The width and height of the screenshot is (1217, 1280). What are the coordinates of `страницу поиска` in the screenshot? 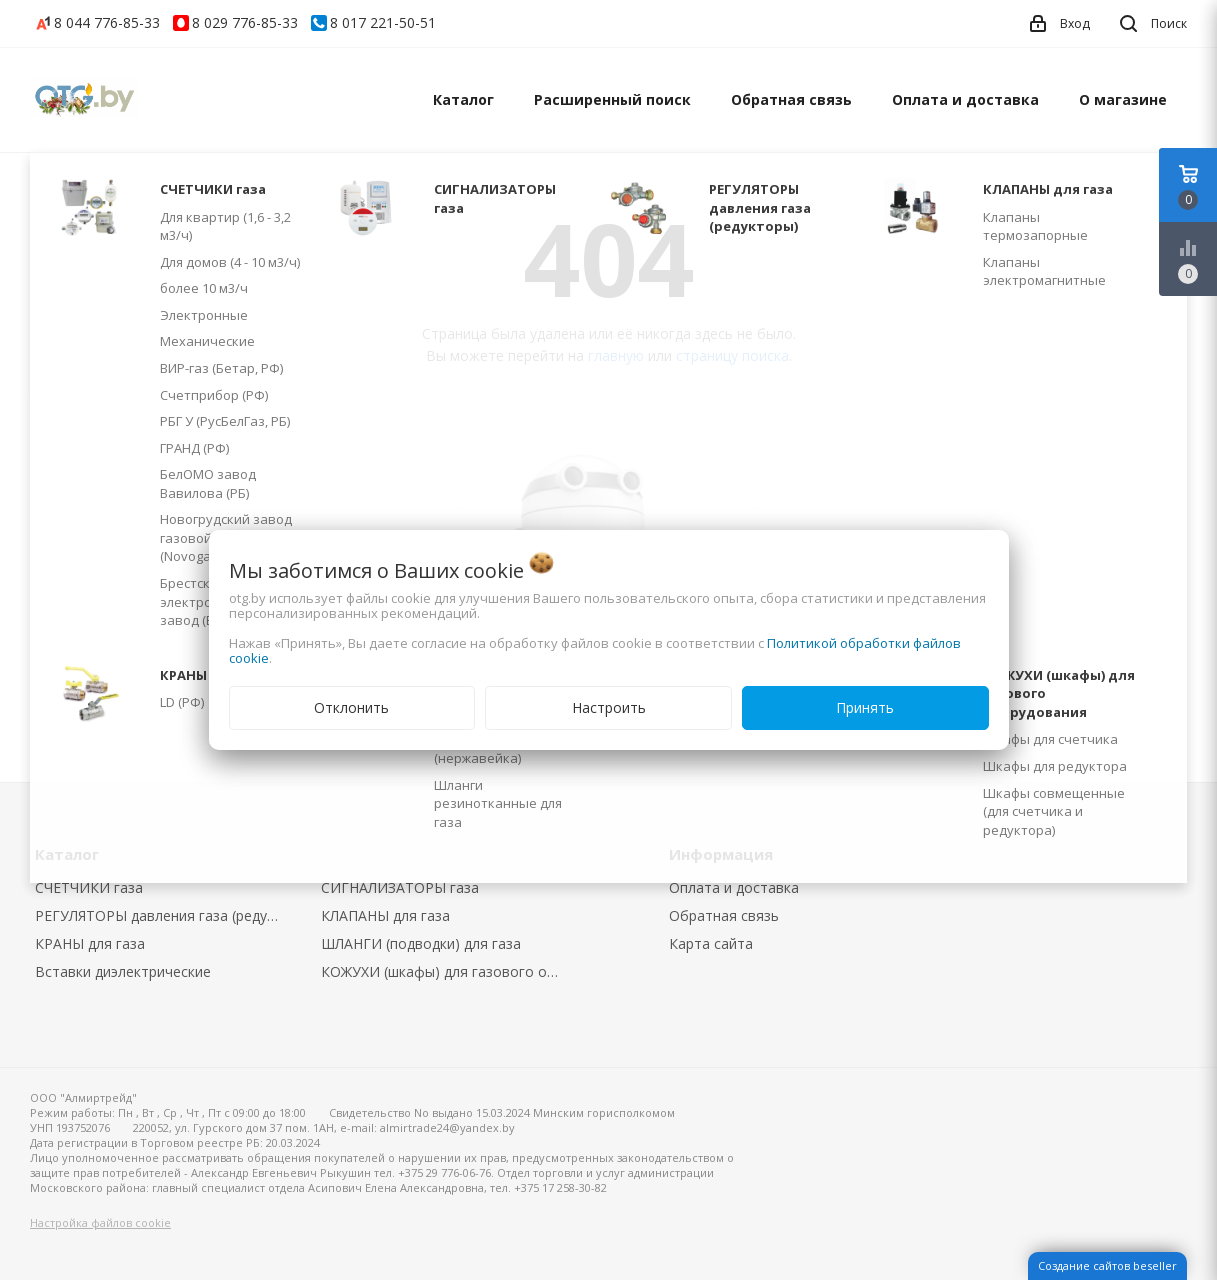 It's located at (732, 355).